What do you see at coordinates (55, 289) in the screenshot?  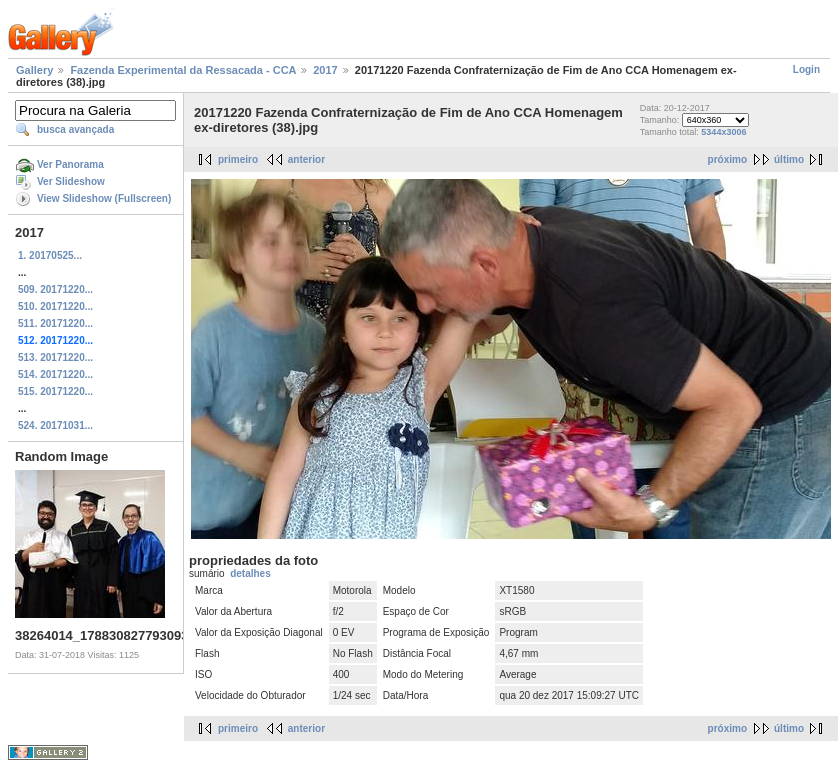 I see `509. 20171220...` at bounding box center [55, 289].